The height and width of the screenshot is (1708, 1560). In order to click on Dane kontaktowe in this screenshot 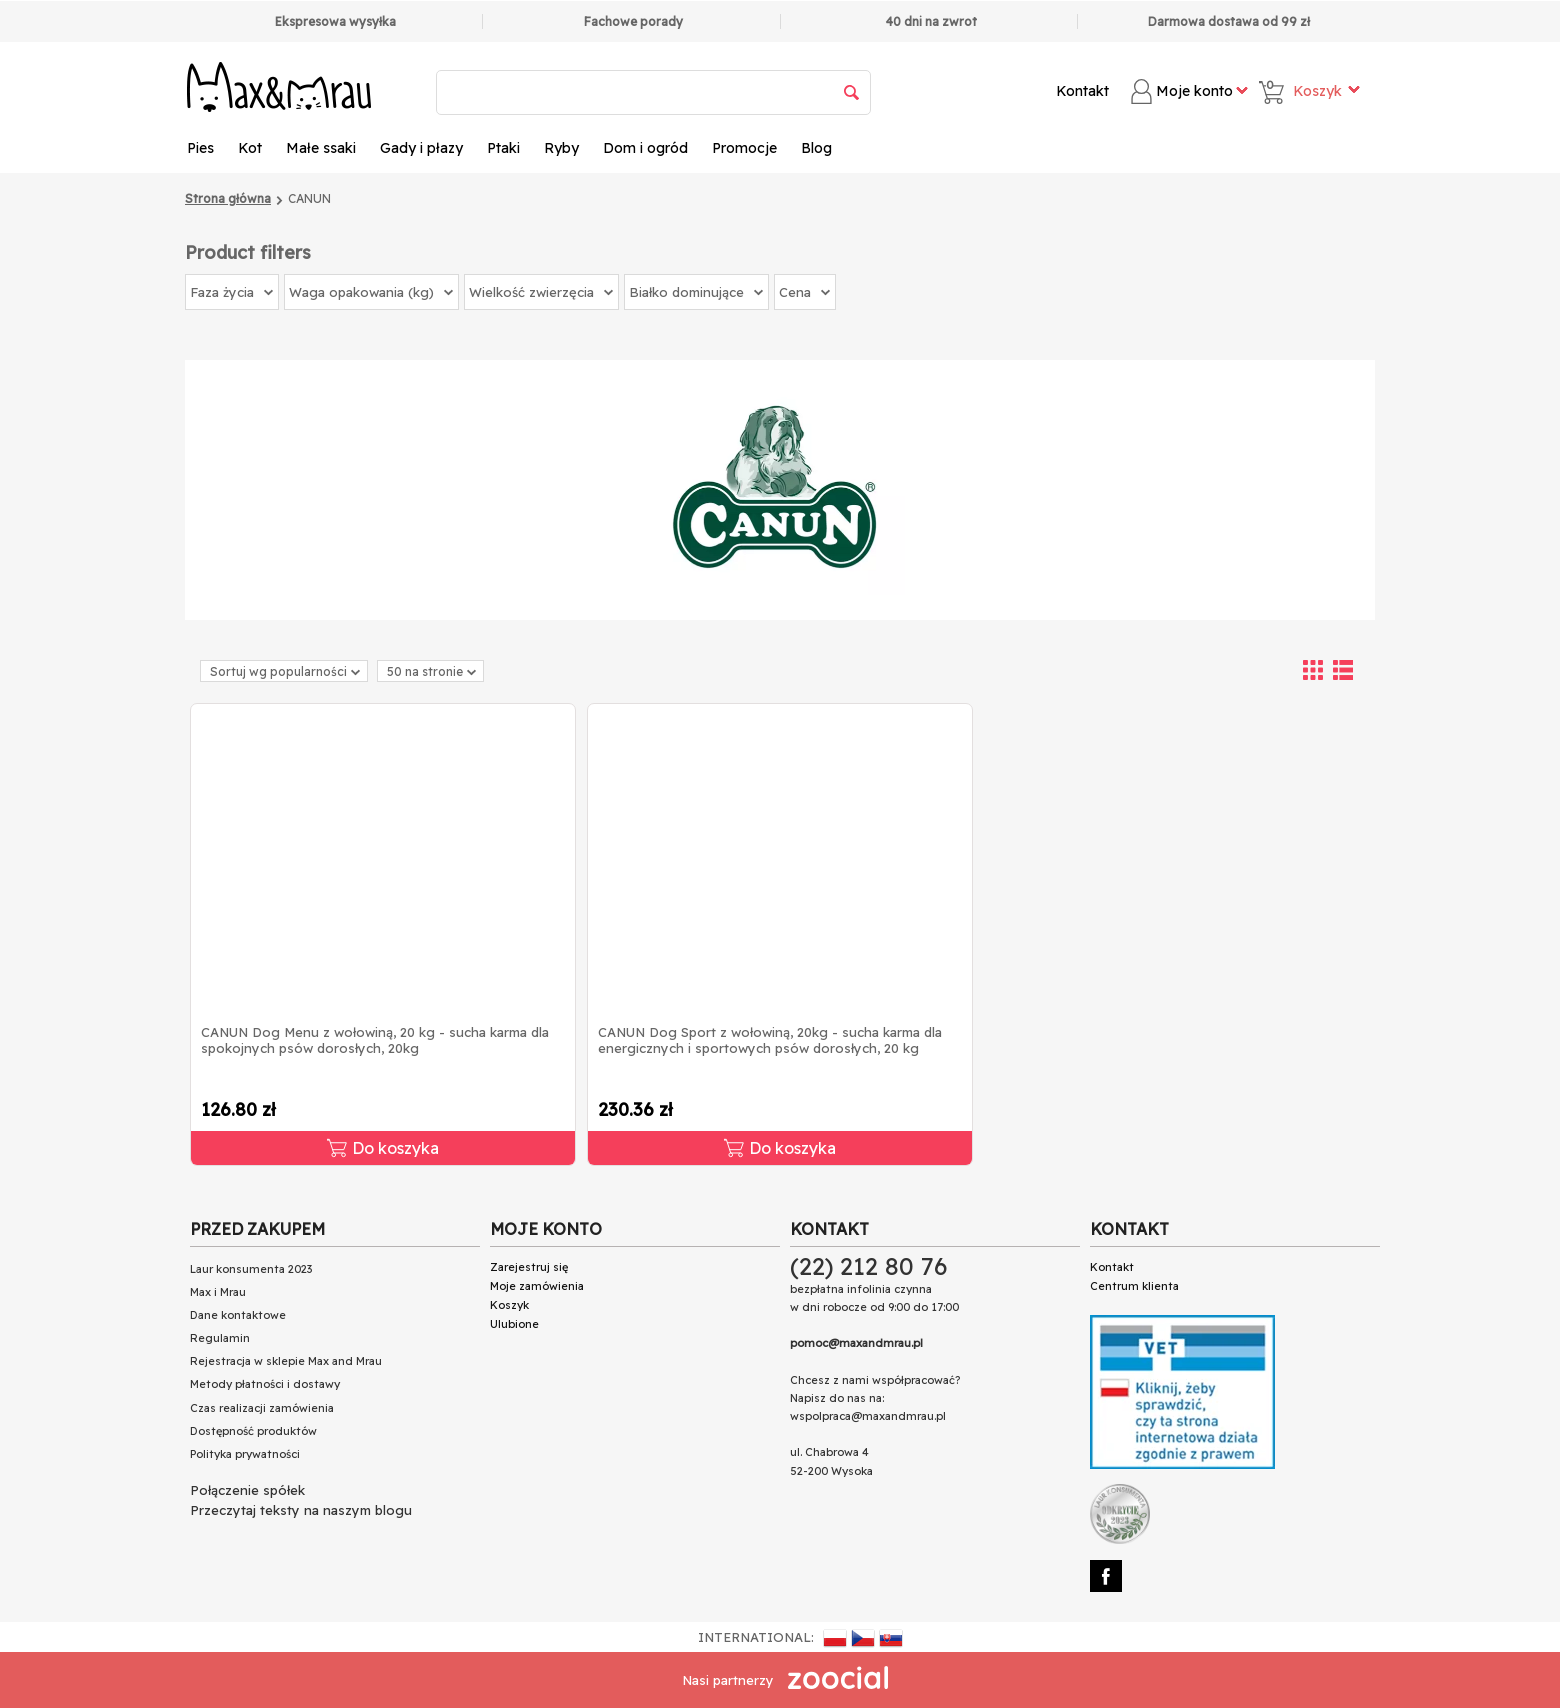, I will do `click(238, 1315)`.